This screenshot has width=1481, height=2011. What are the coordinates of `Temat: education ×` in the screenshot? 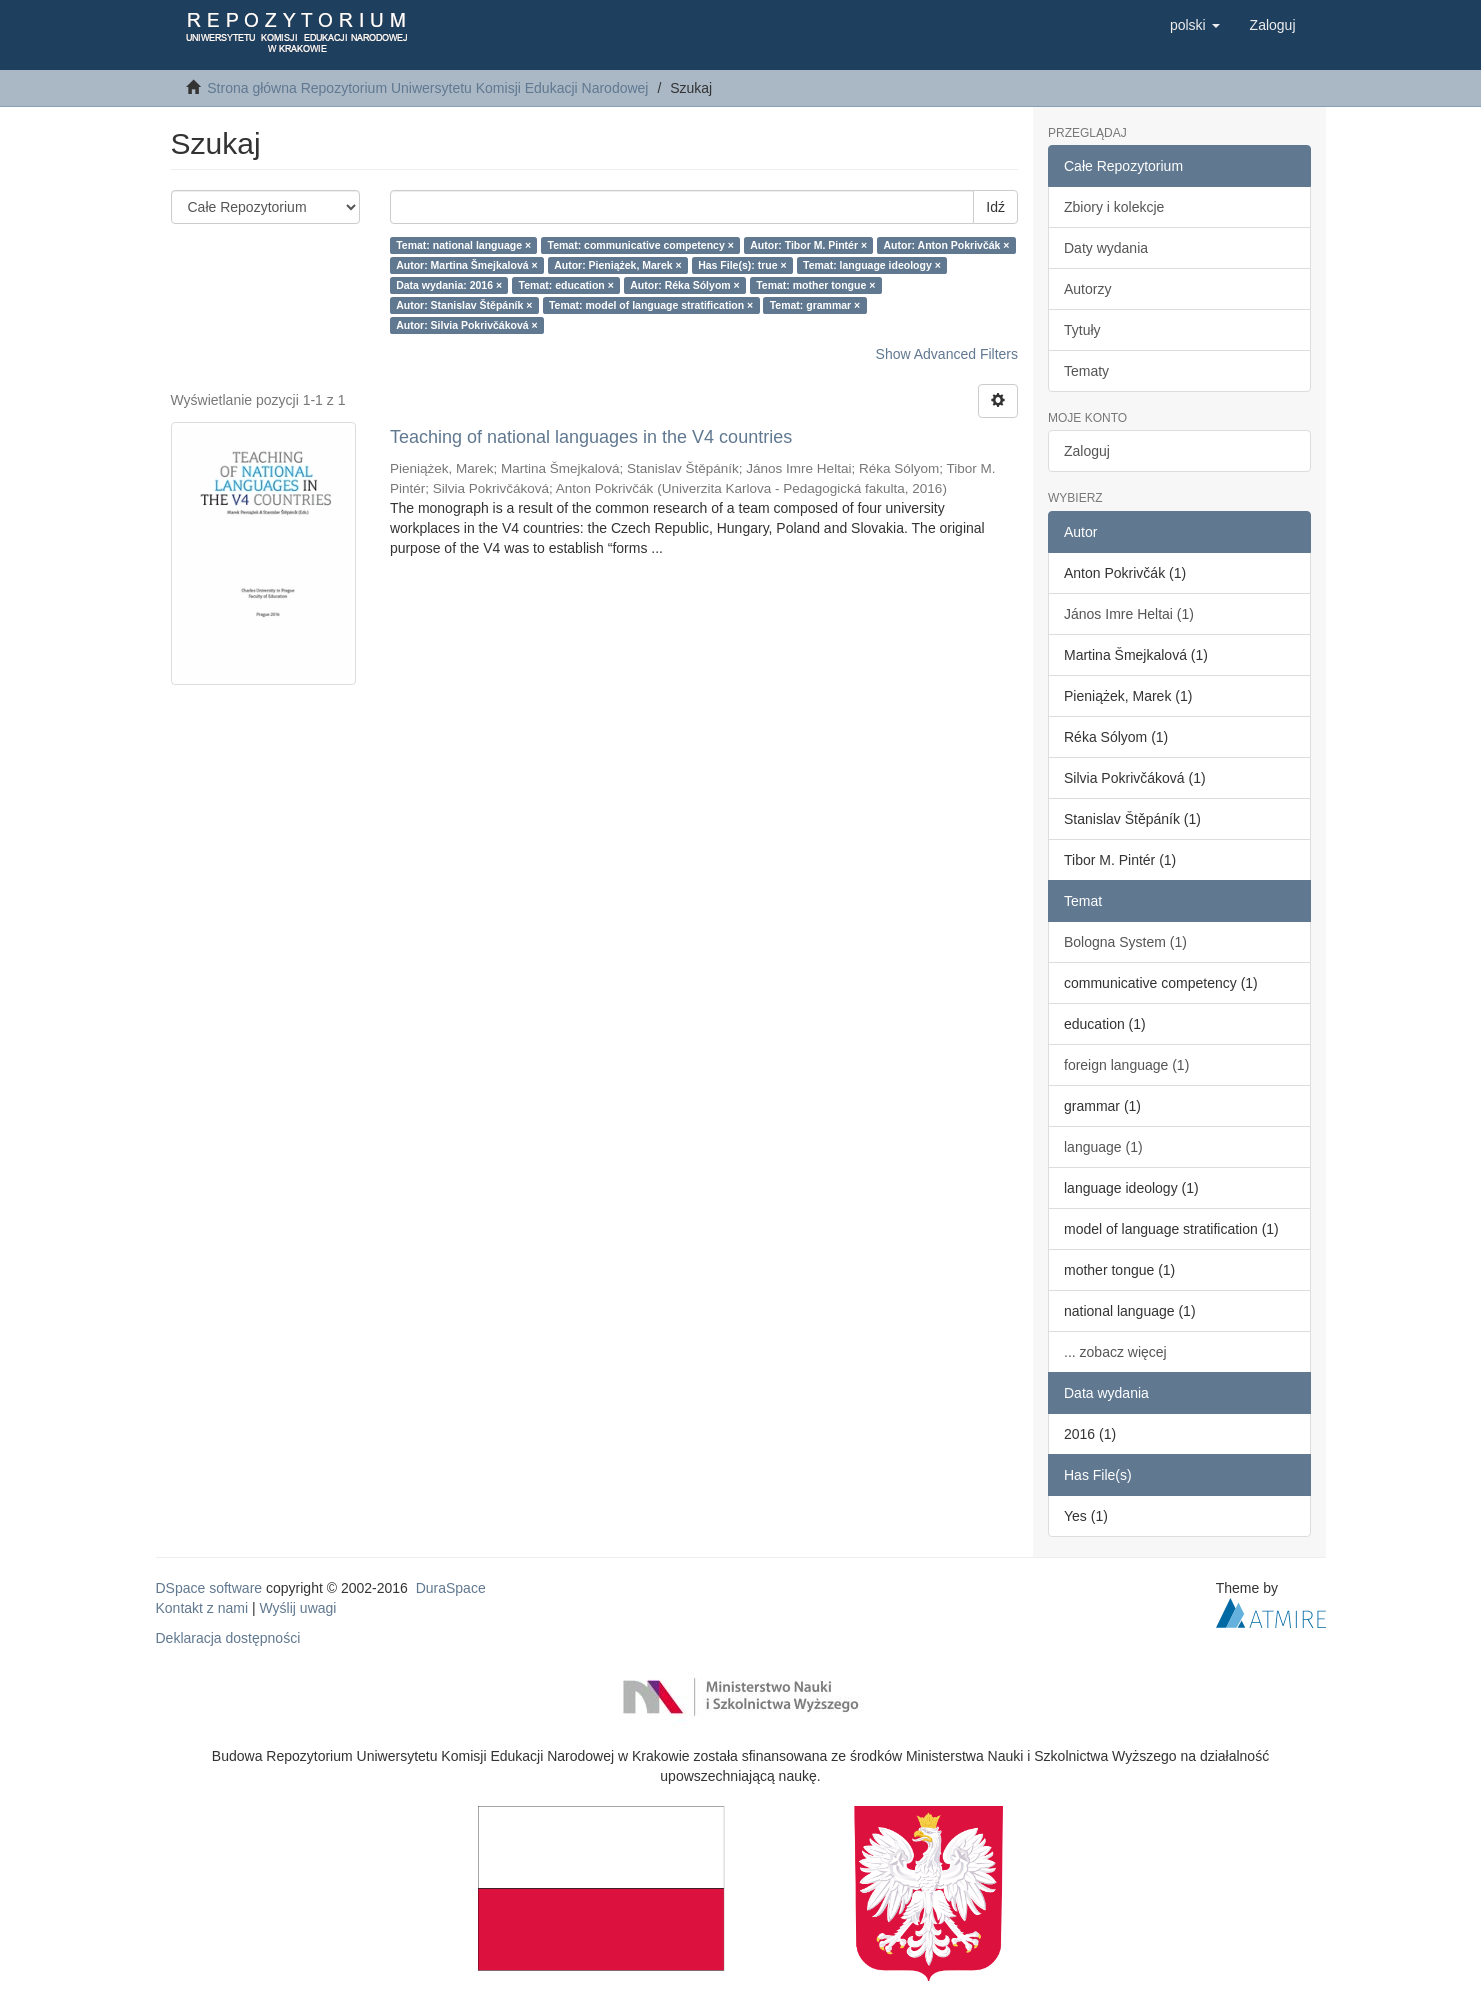 It's located at (566, 285).